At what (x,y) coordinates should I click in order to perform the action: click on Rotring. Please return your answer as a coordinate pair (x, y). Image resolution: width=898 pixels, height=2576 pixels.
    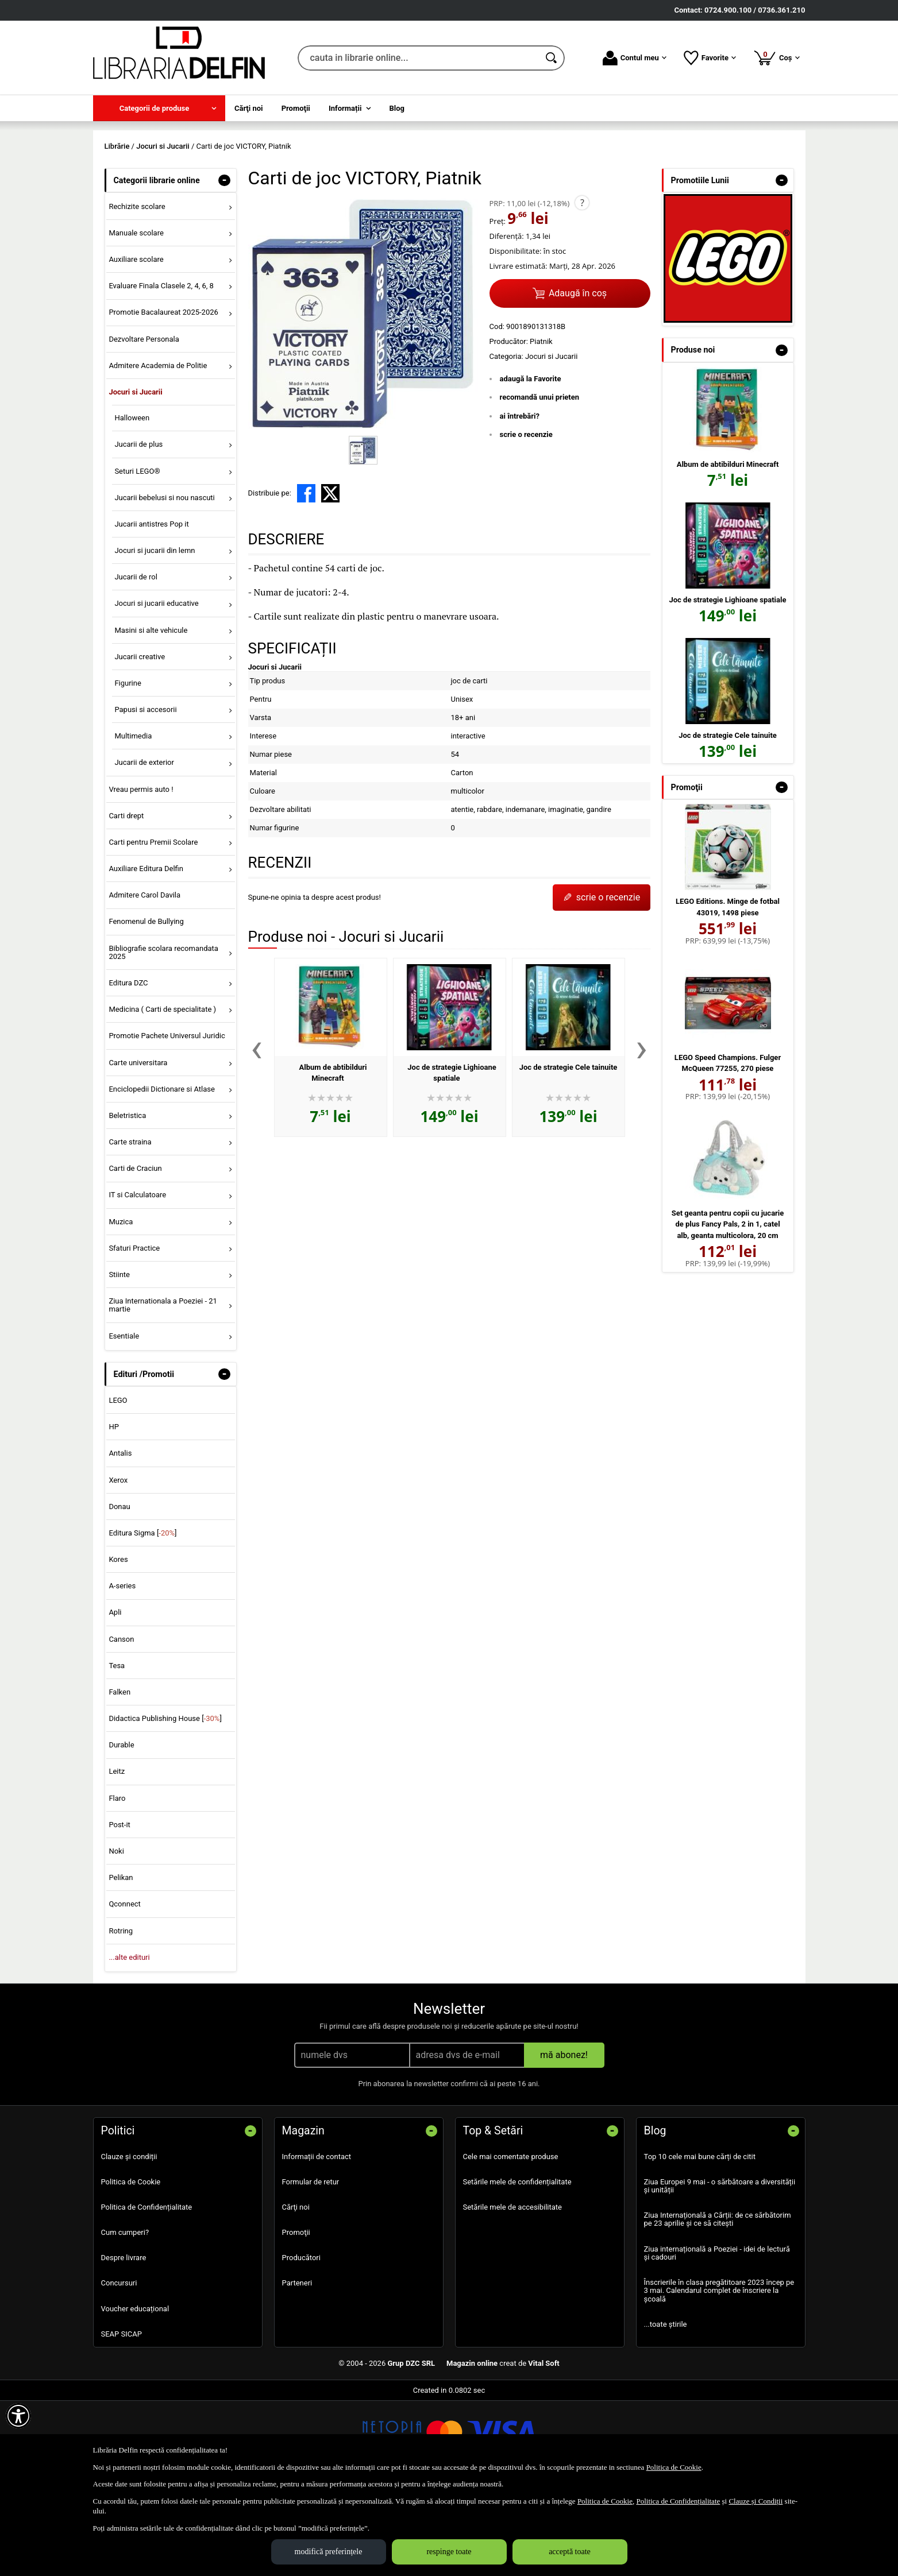
    Looking at the image, I should click on (121, 2013).